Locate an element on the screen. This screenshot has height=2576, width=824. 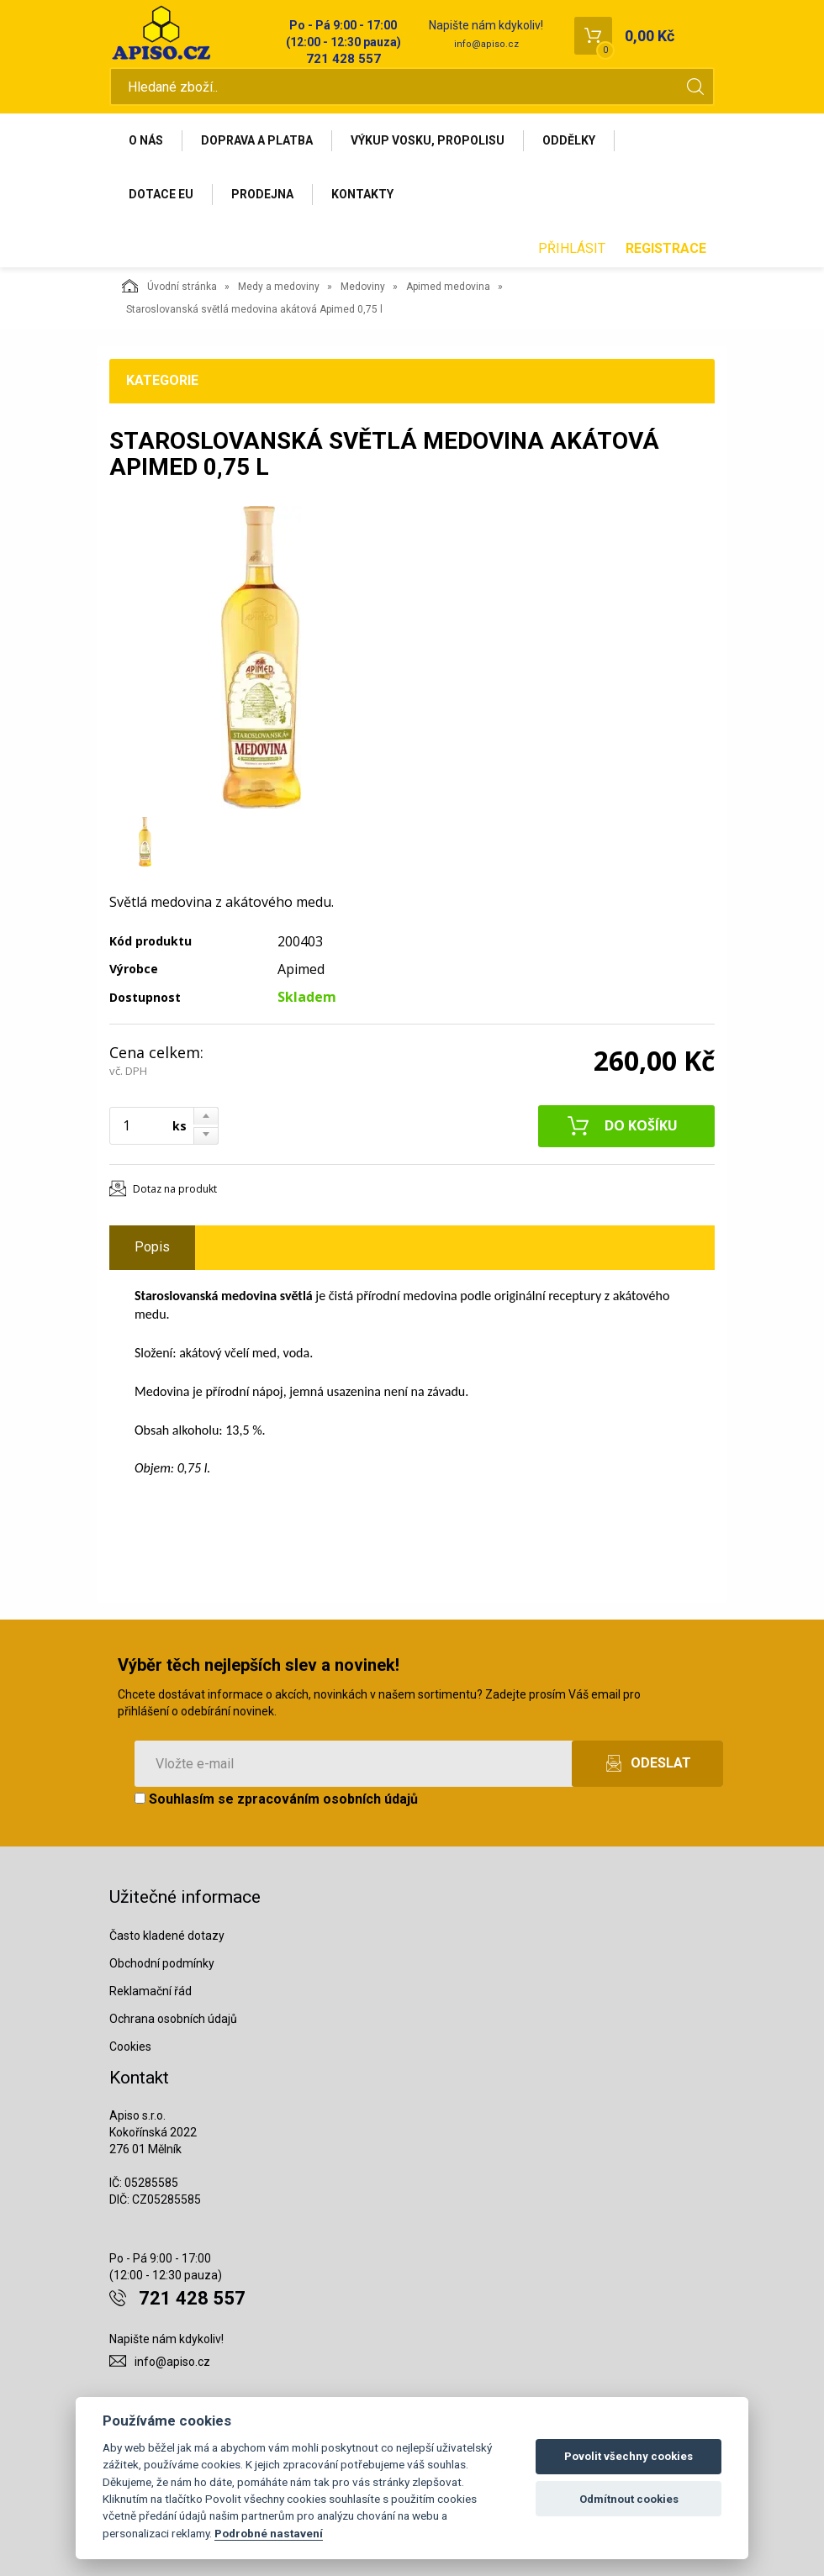
Medy a medoviny is located at coordinates (279, 286).